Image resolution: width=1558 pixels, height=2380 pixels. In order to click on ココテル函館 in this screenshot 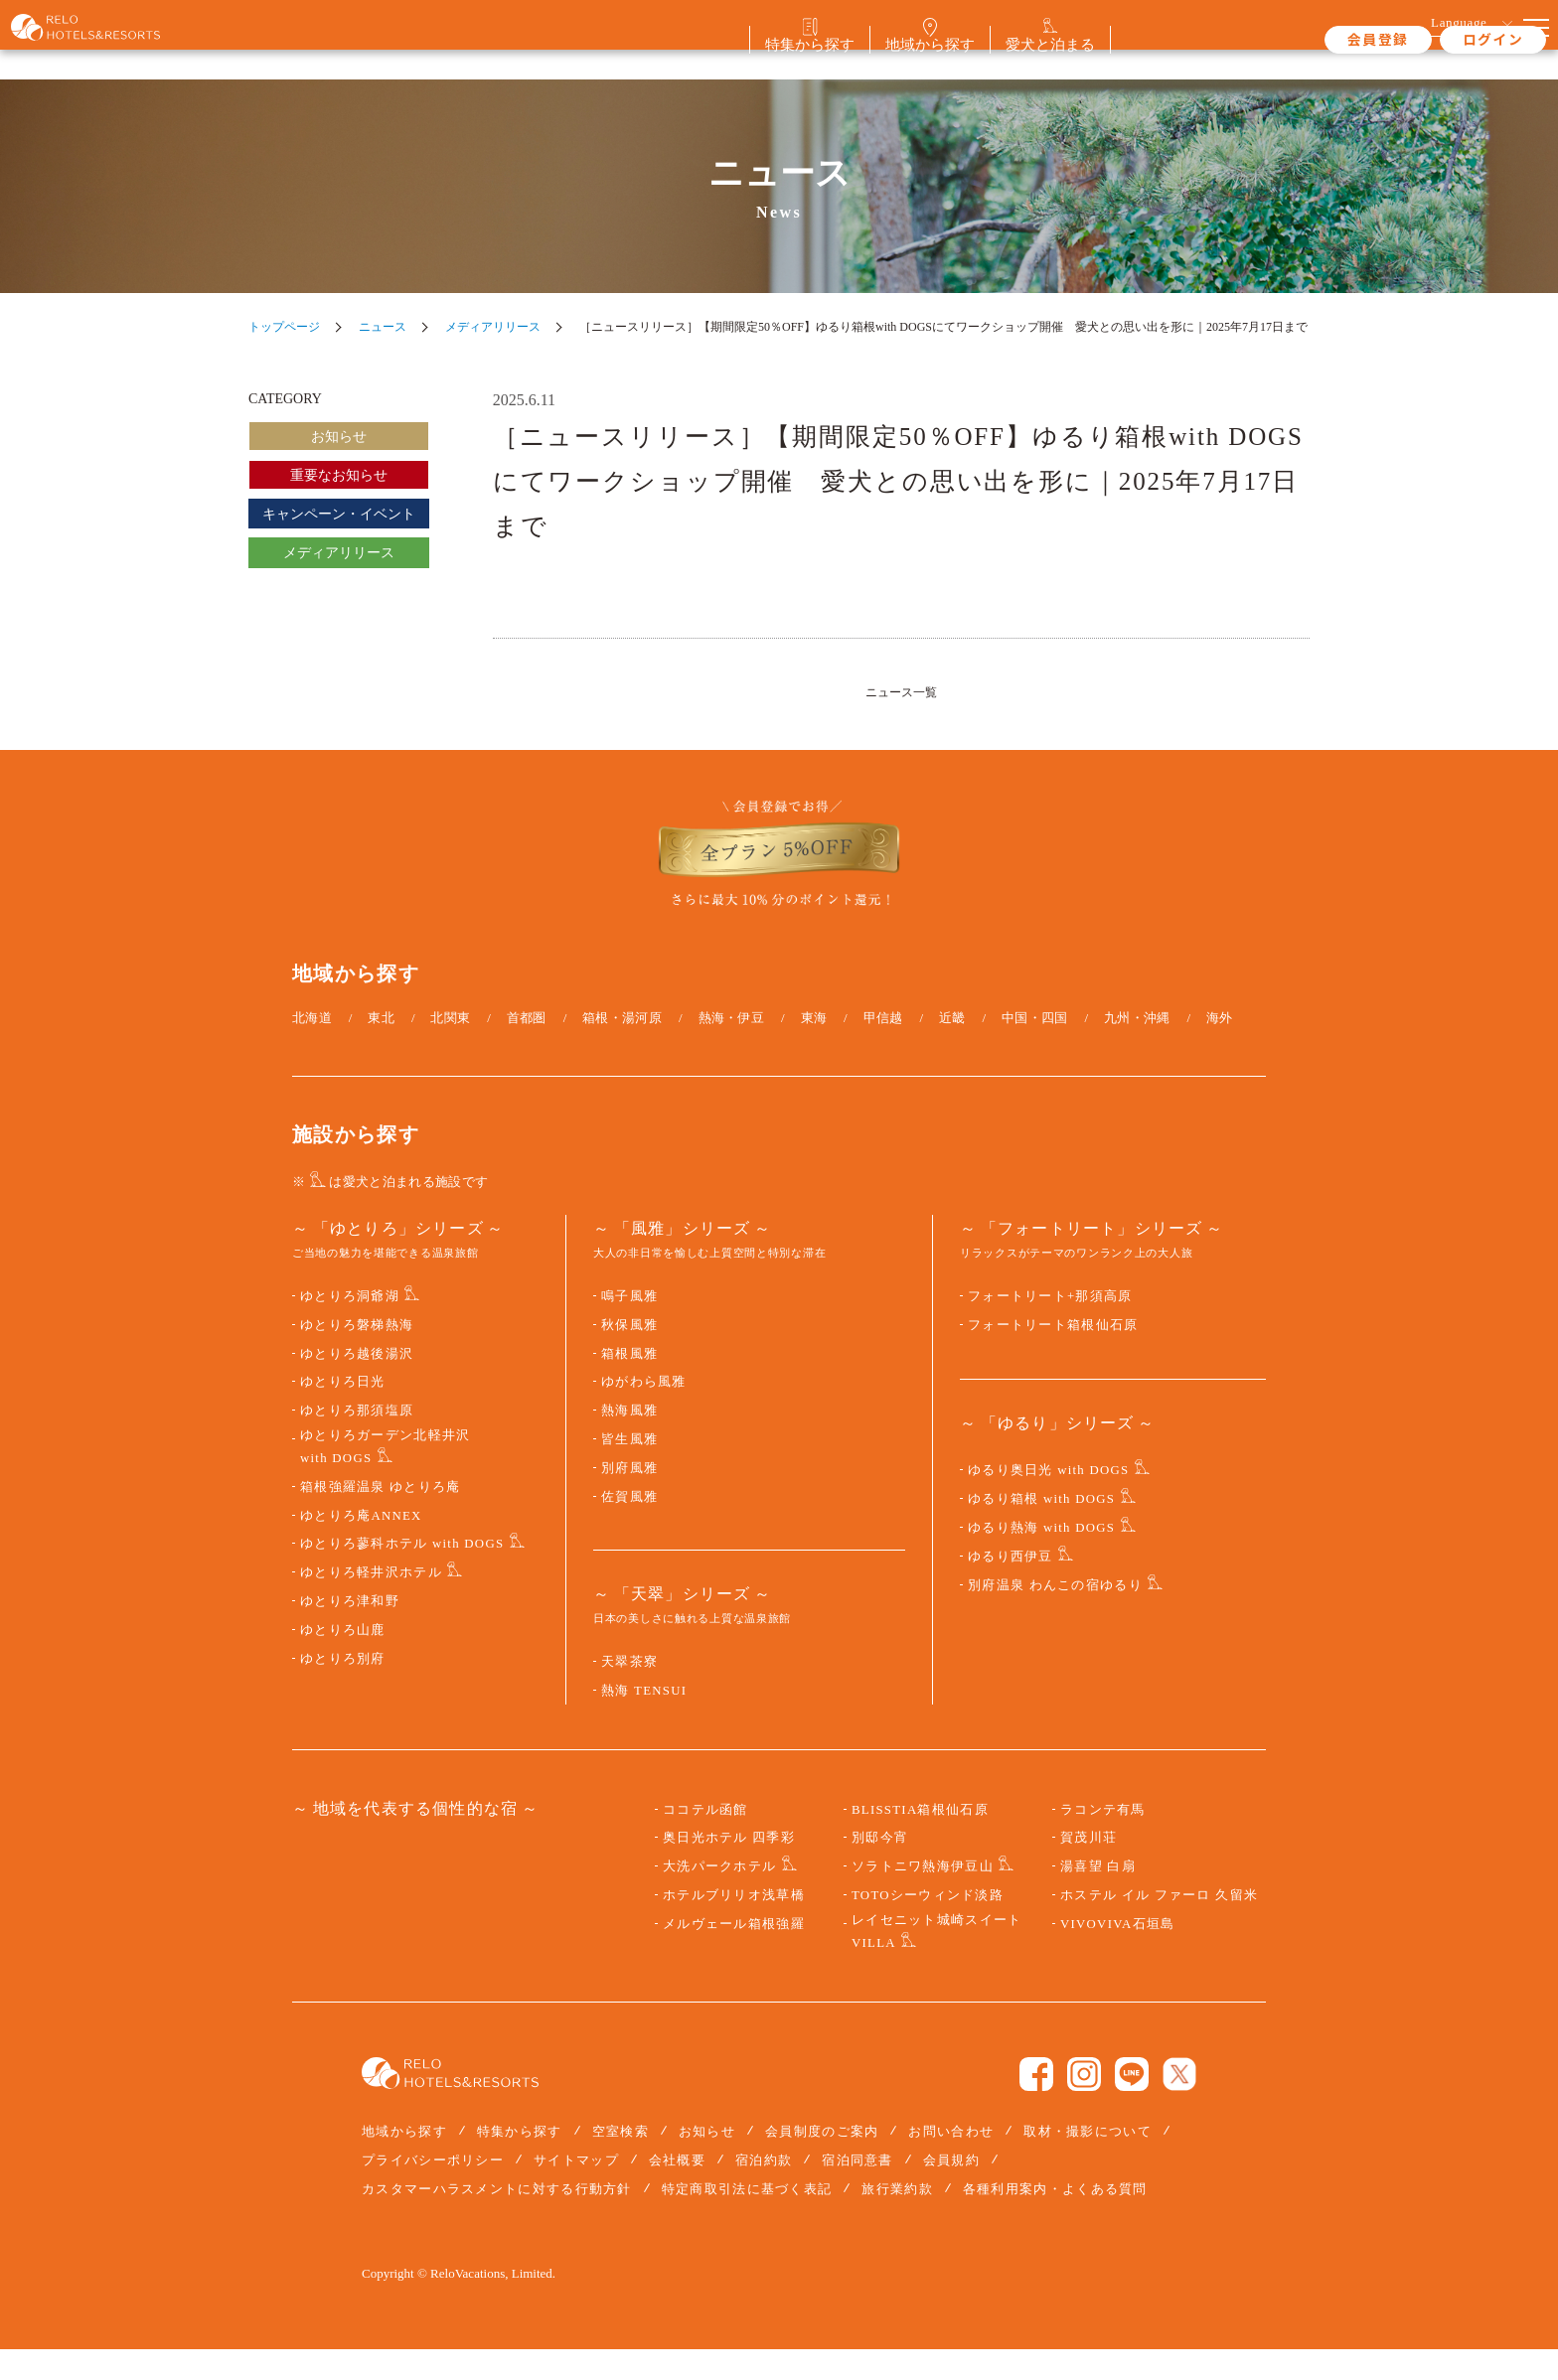, I will do `click(705, 1840)`.